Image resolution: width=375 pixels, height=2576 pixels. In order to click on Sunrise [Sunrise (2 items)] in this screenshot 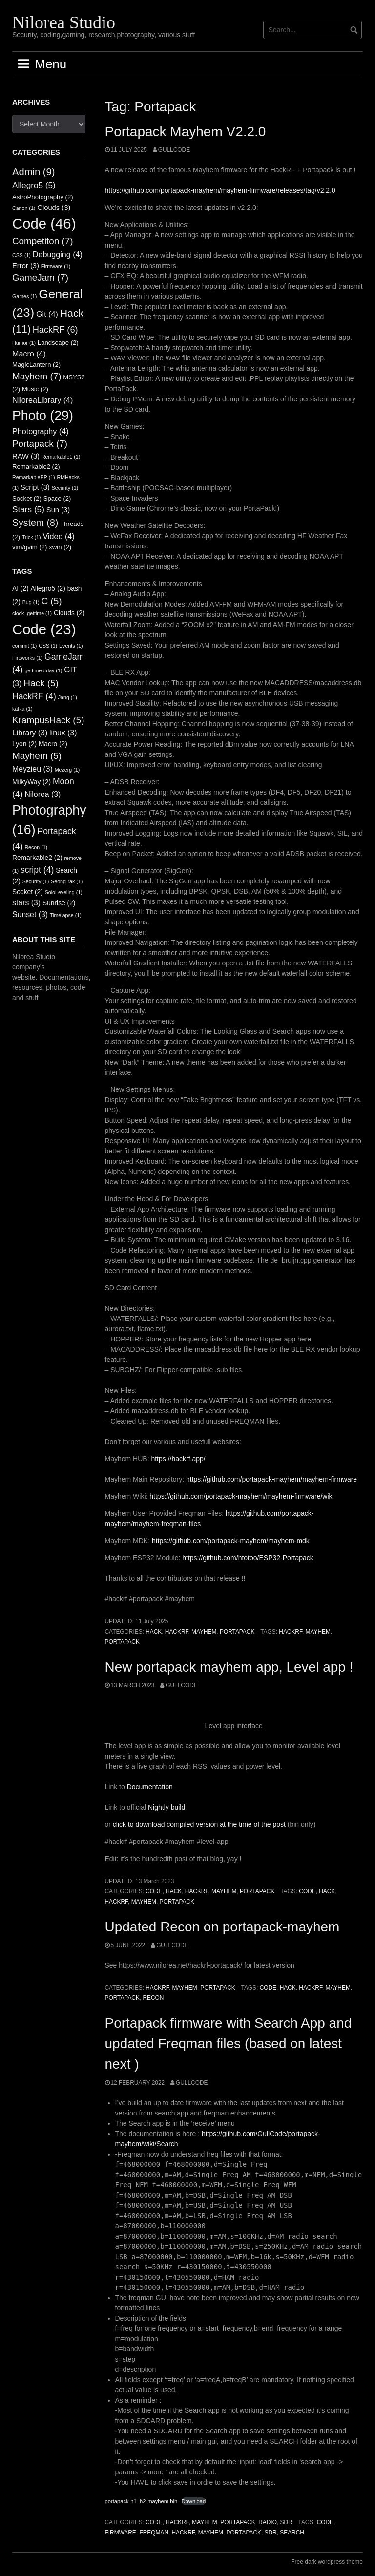, I will do `click(58, 903)`.